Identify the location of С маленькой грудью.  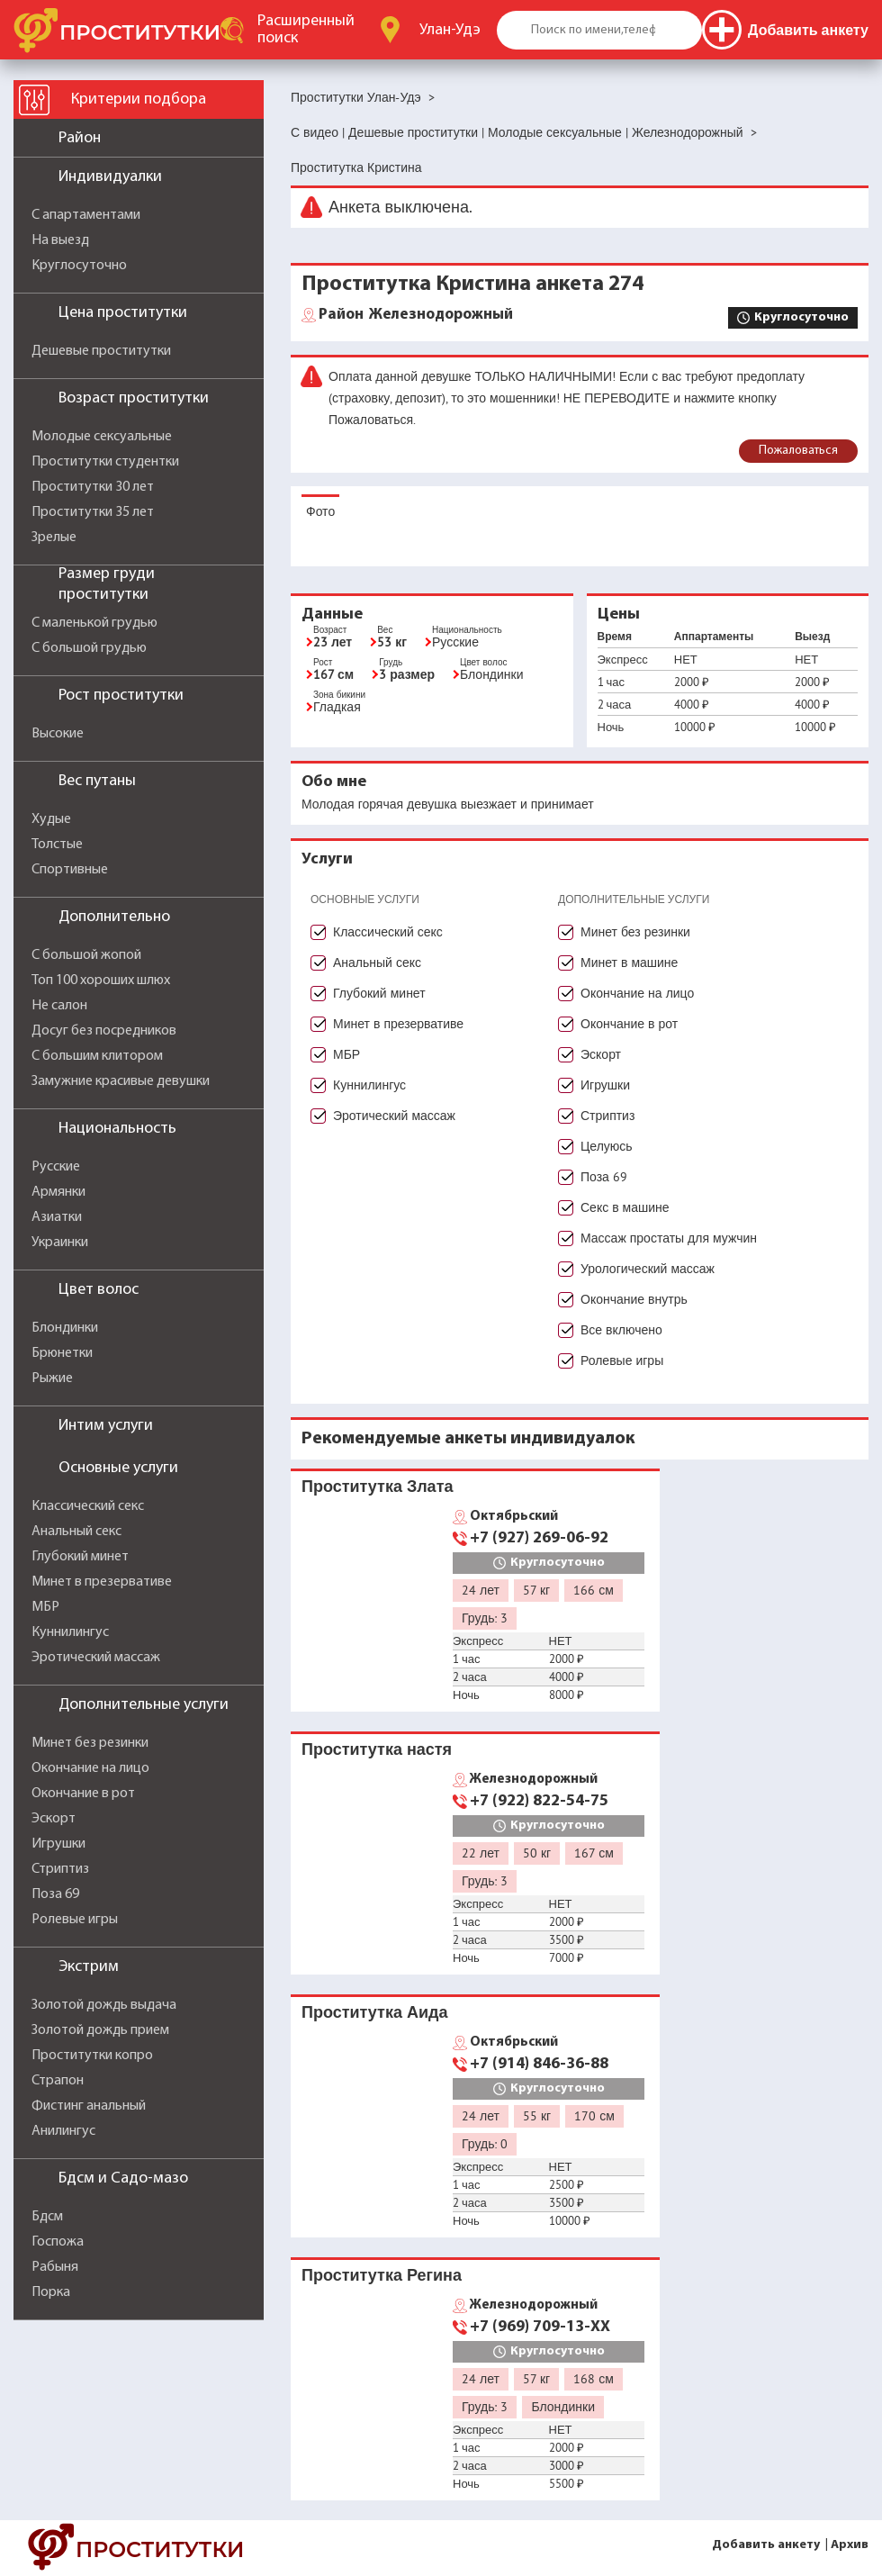
(95, 623).